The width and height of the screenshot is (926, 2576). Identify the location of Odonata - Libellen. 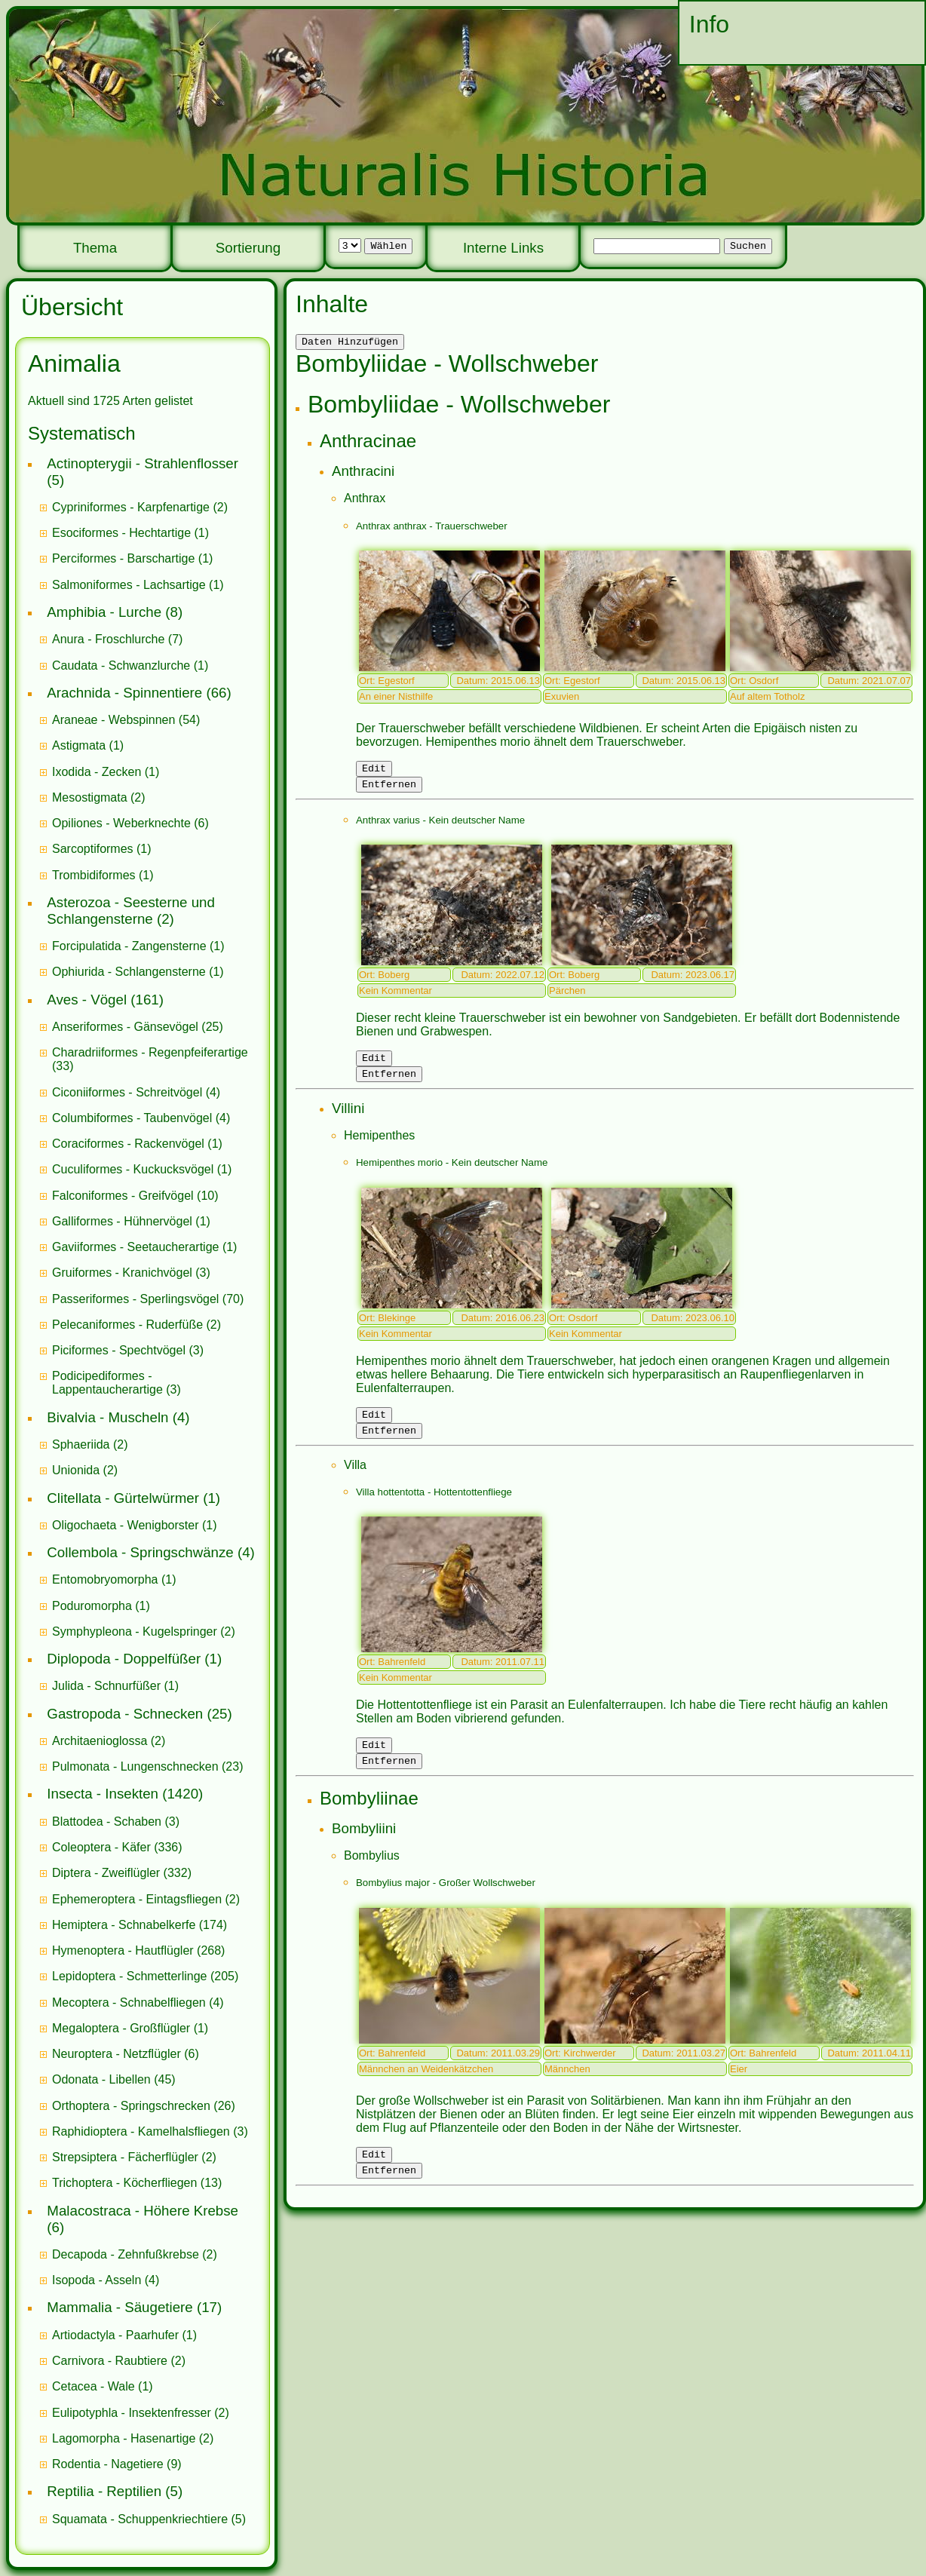
(101, 2079).